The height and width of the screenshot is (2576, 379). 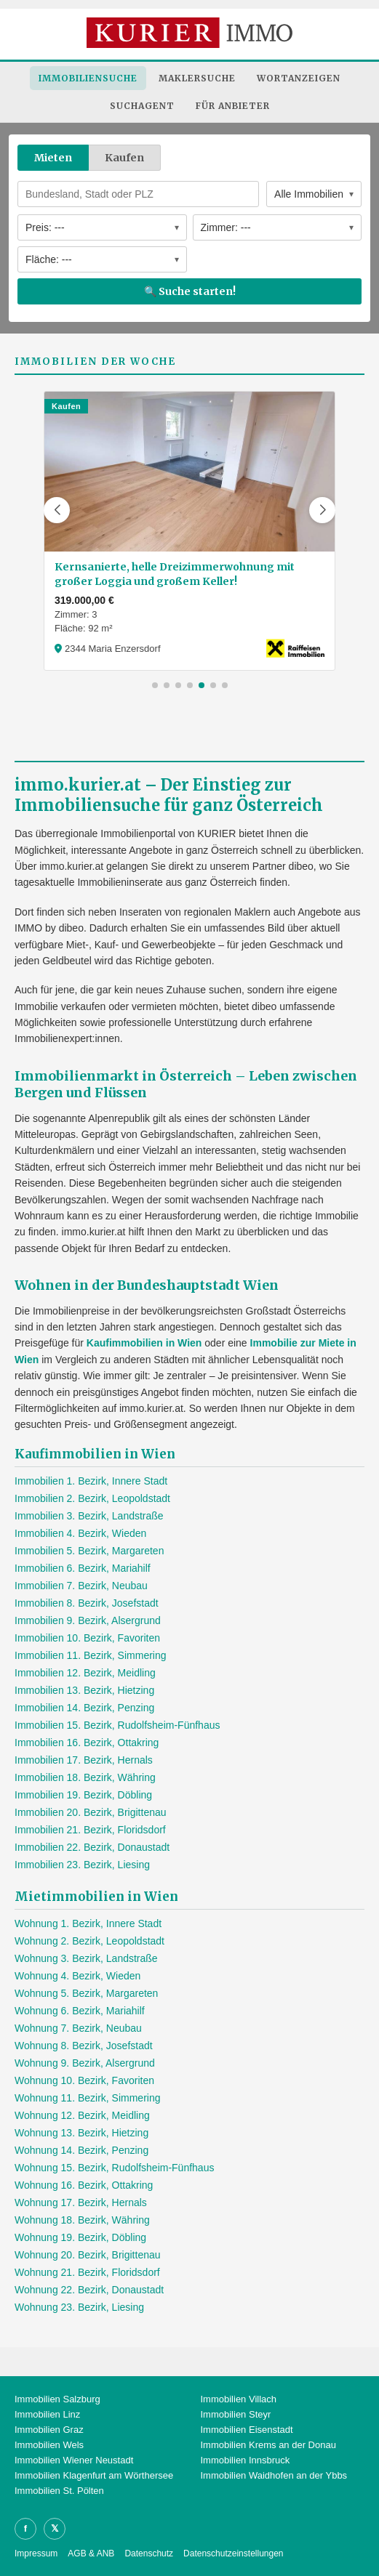 I want to click on Wohnung 5. Bezirk, Margareten, so click(x=86, y=1993).